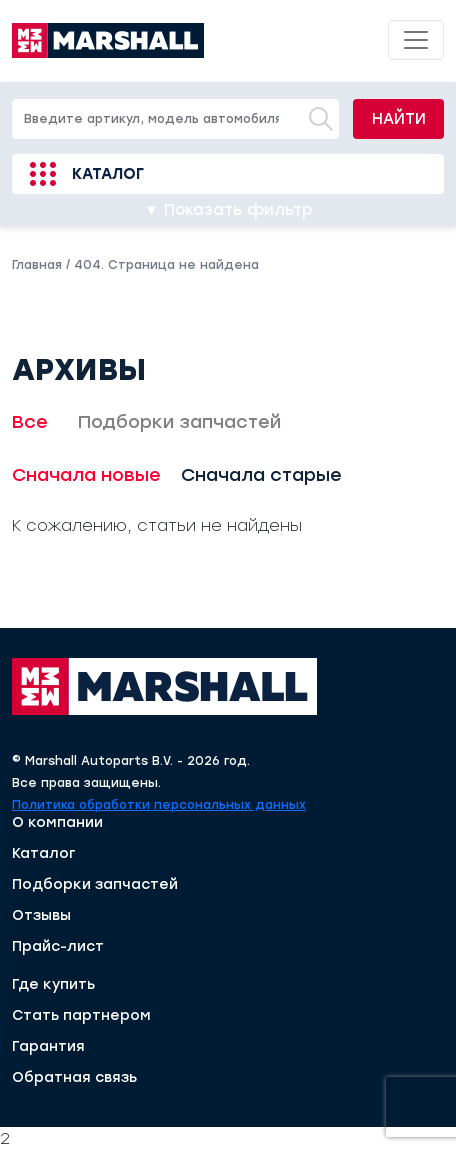  What do you see at coordinates (86, 475) in the screenshot?
I see `Сначала новые` at bounding box center [86, 475].